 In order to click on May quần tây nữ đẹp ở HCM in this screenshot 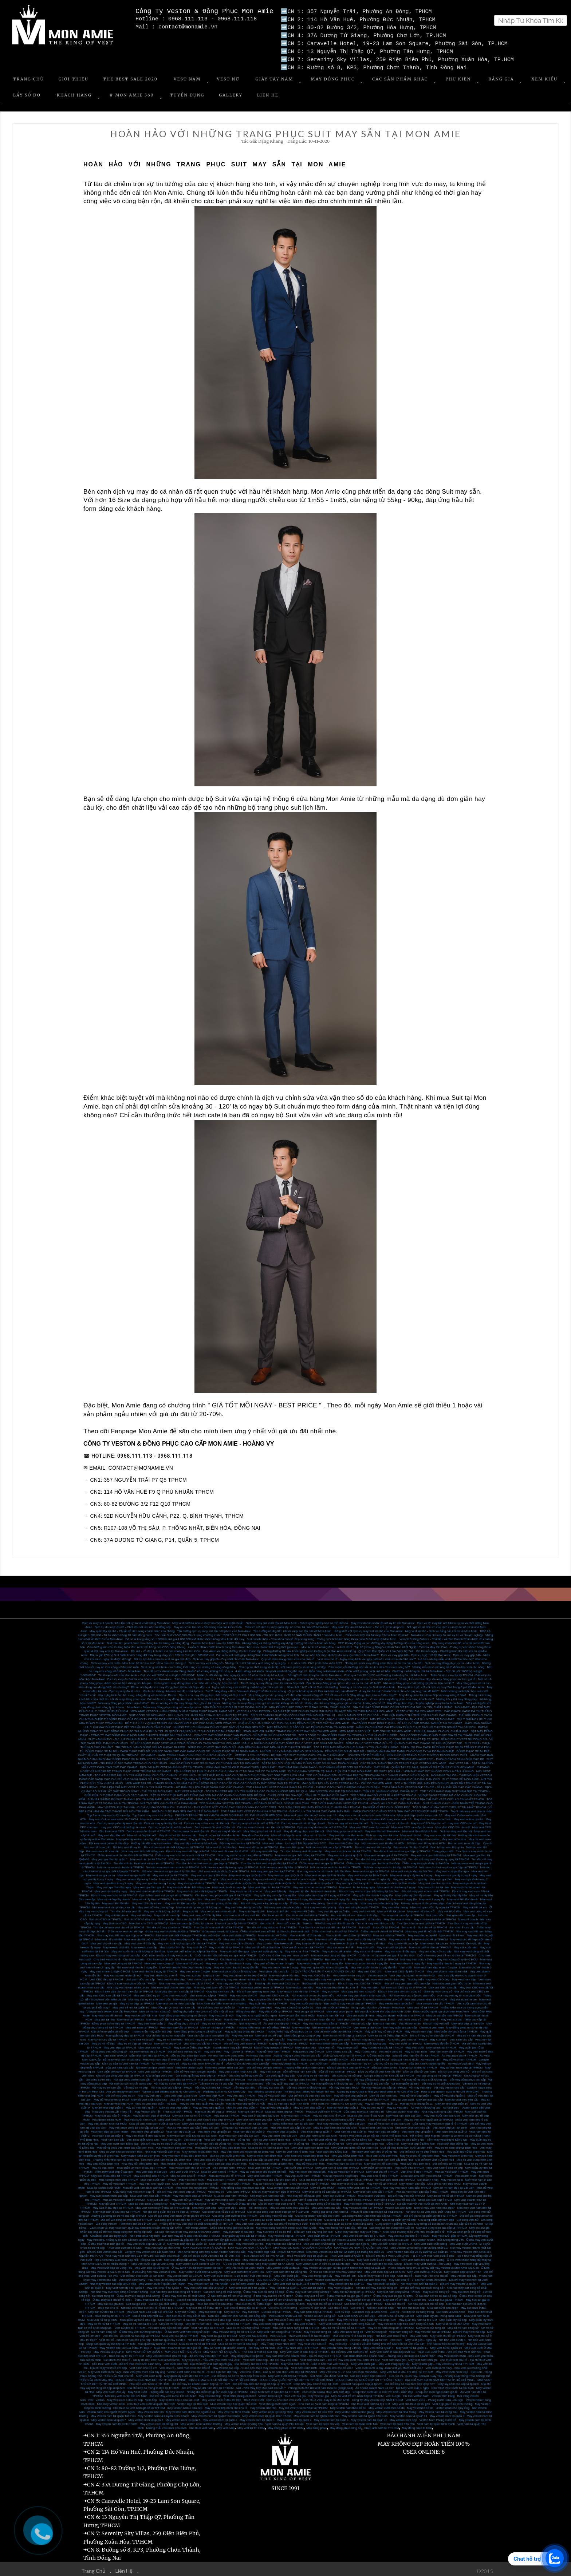, I will do `click(383, 2028)`.